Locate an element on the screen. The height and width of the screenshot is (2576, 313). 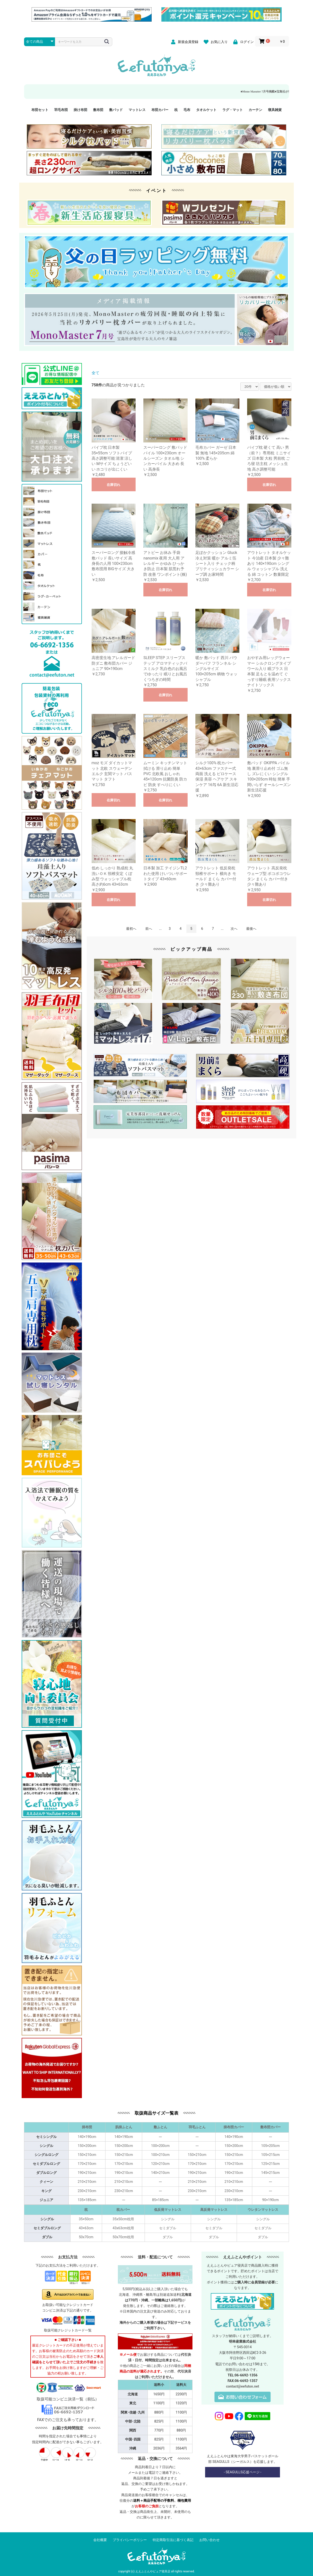
最初へ is located at coordinates (131, 929).